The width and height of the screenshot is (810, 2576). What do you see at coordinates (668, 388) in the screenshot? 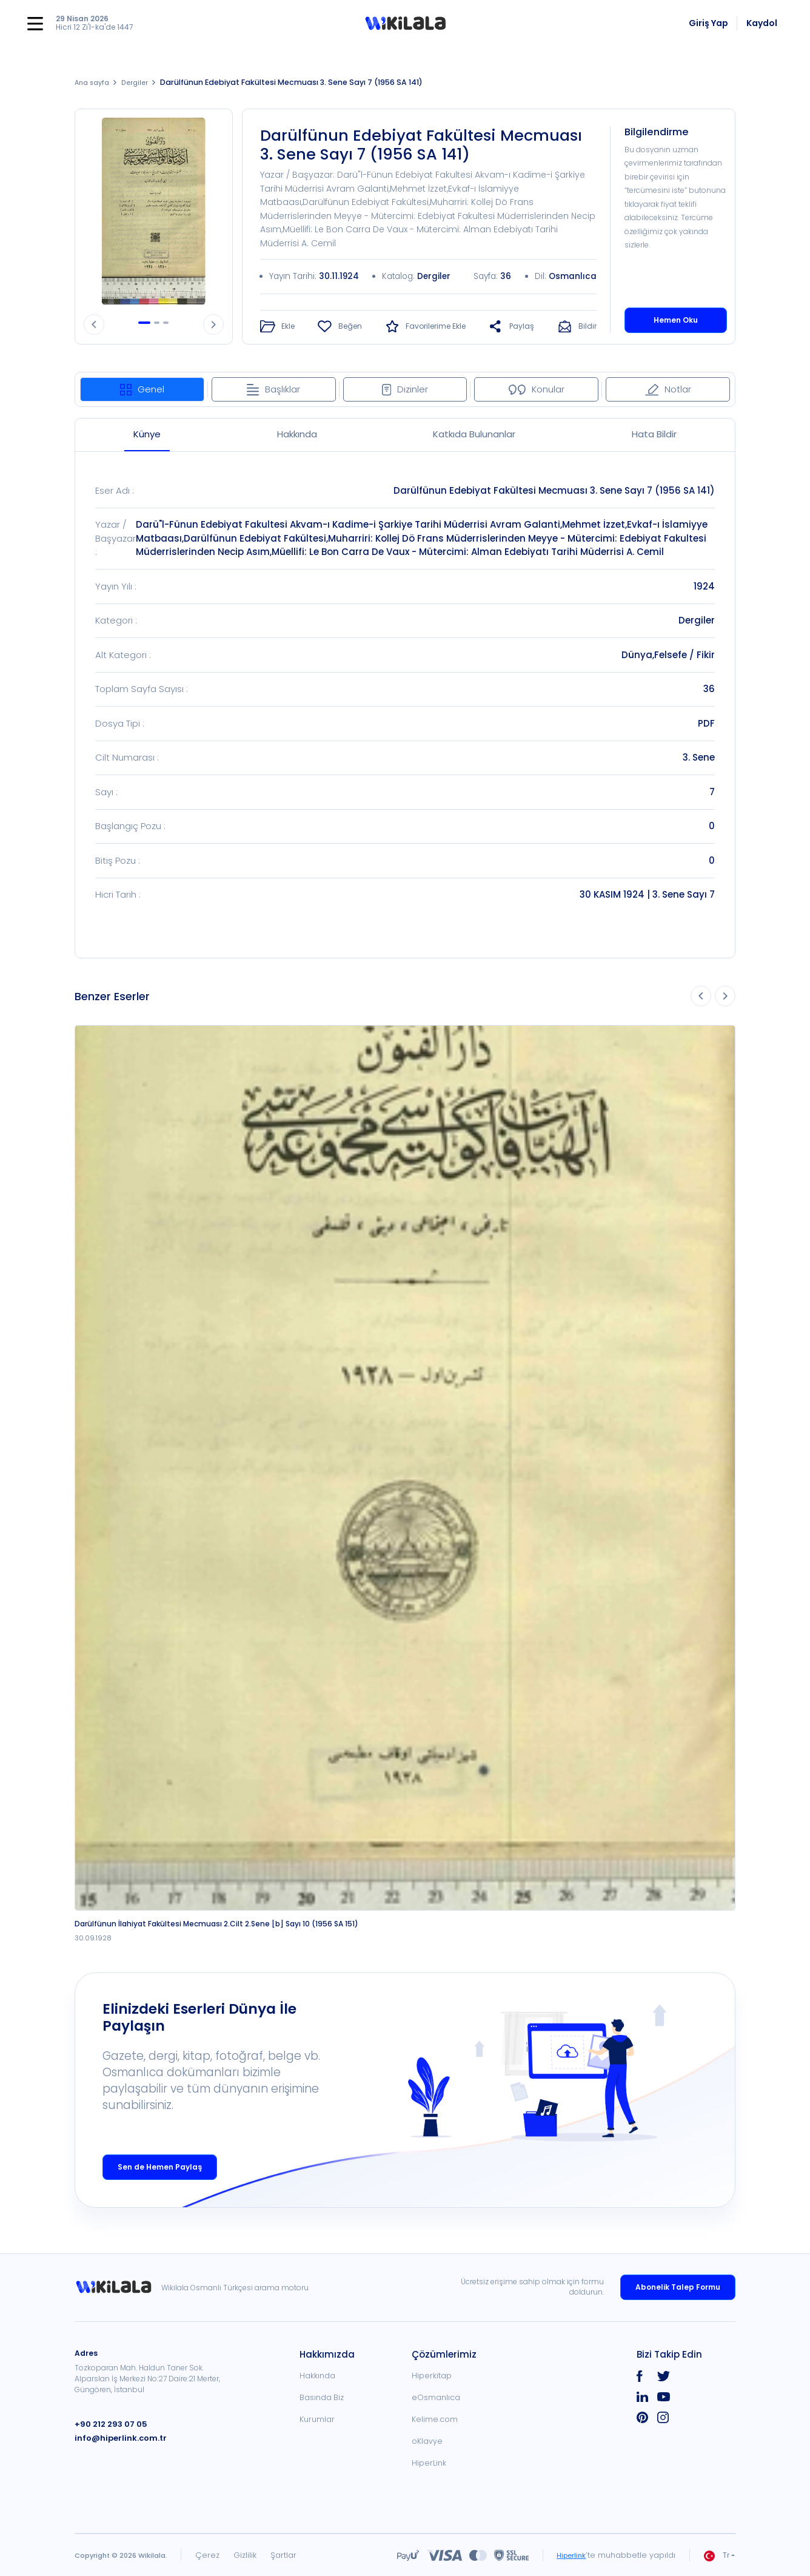
I see `Notlar` at bounding box center [668, 388].